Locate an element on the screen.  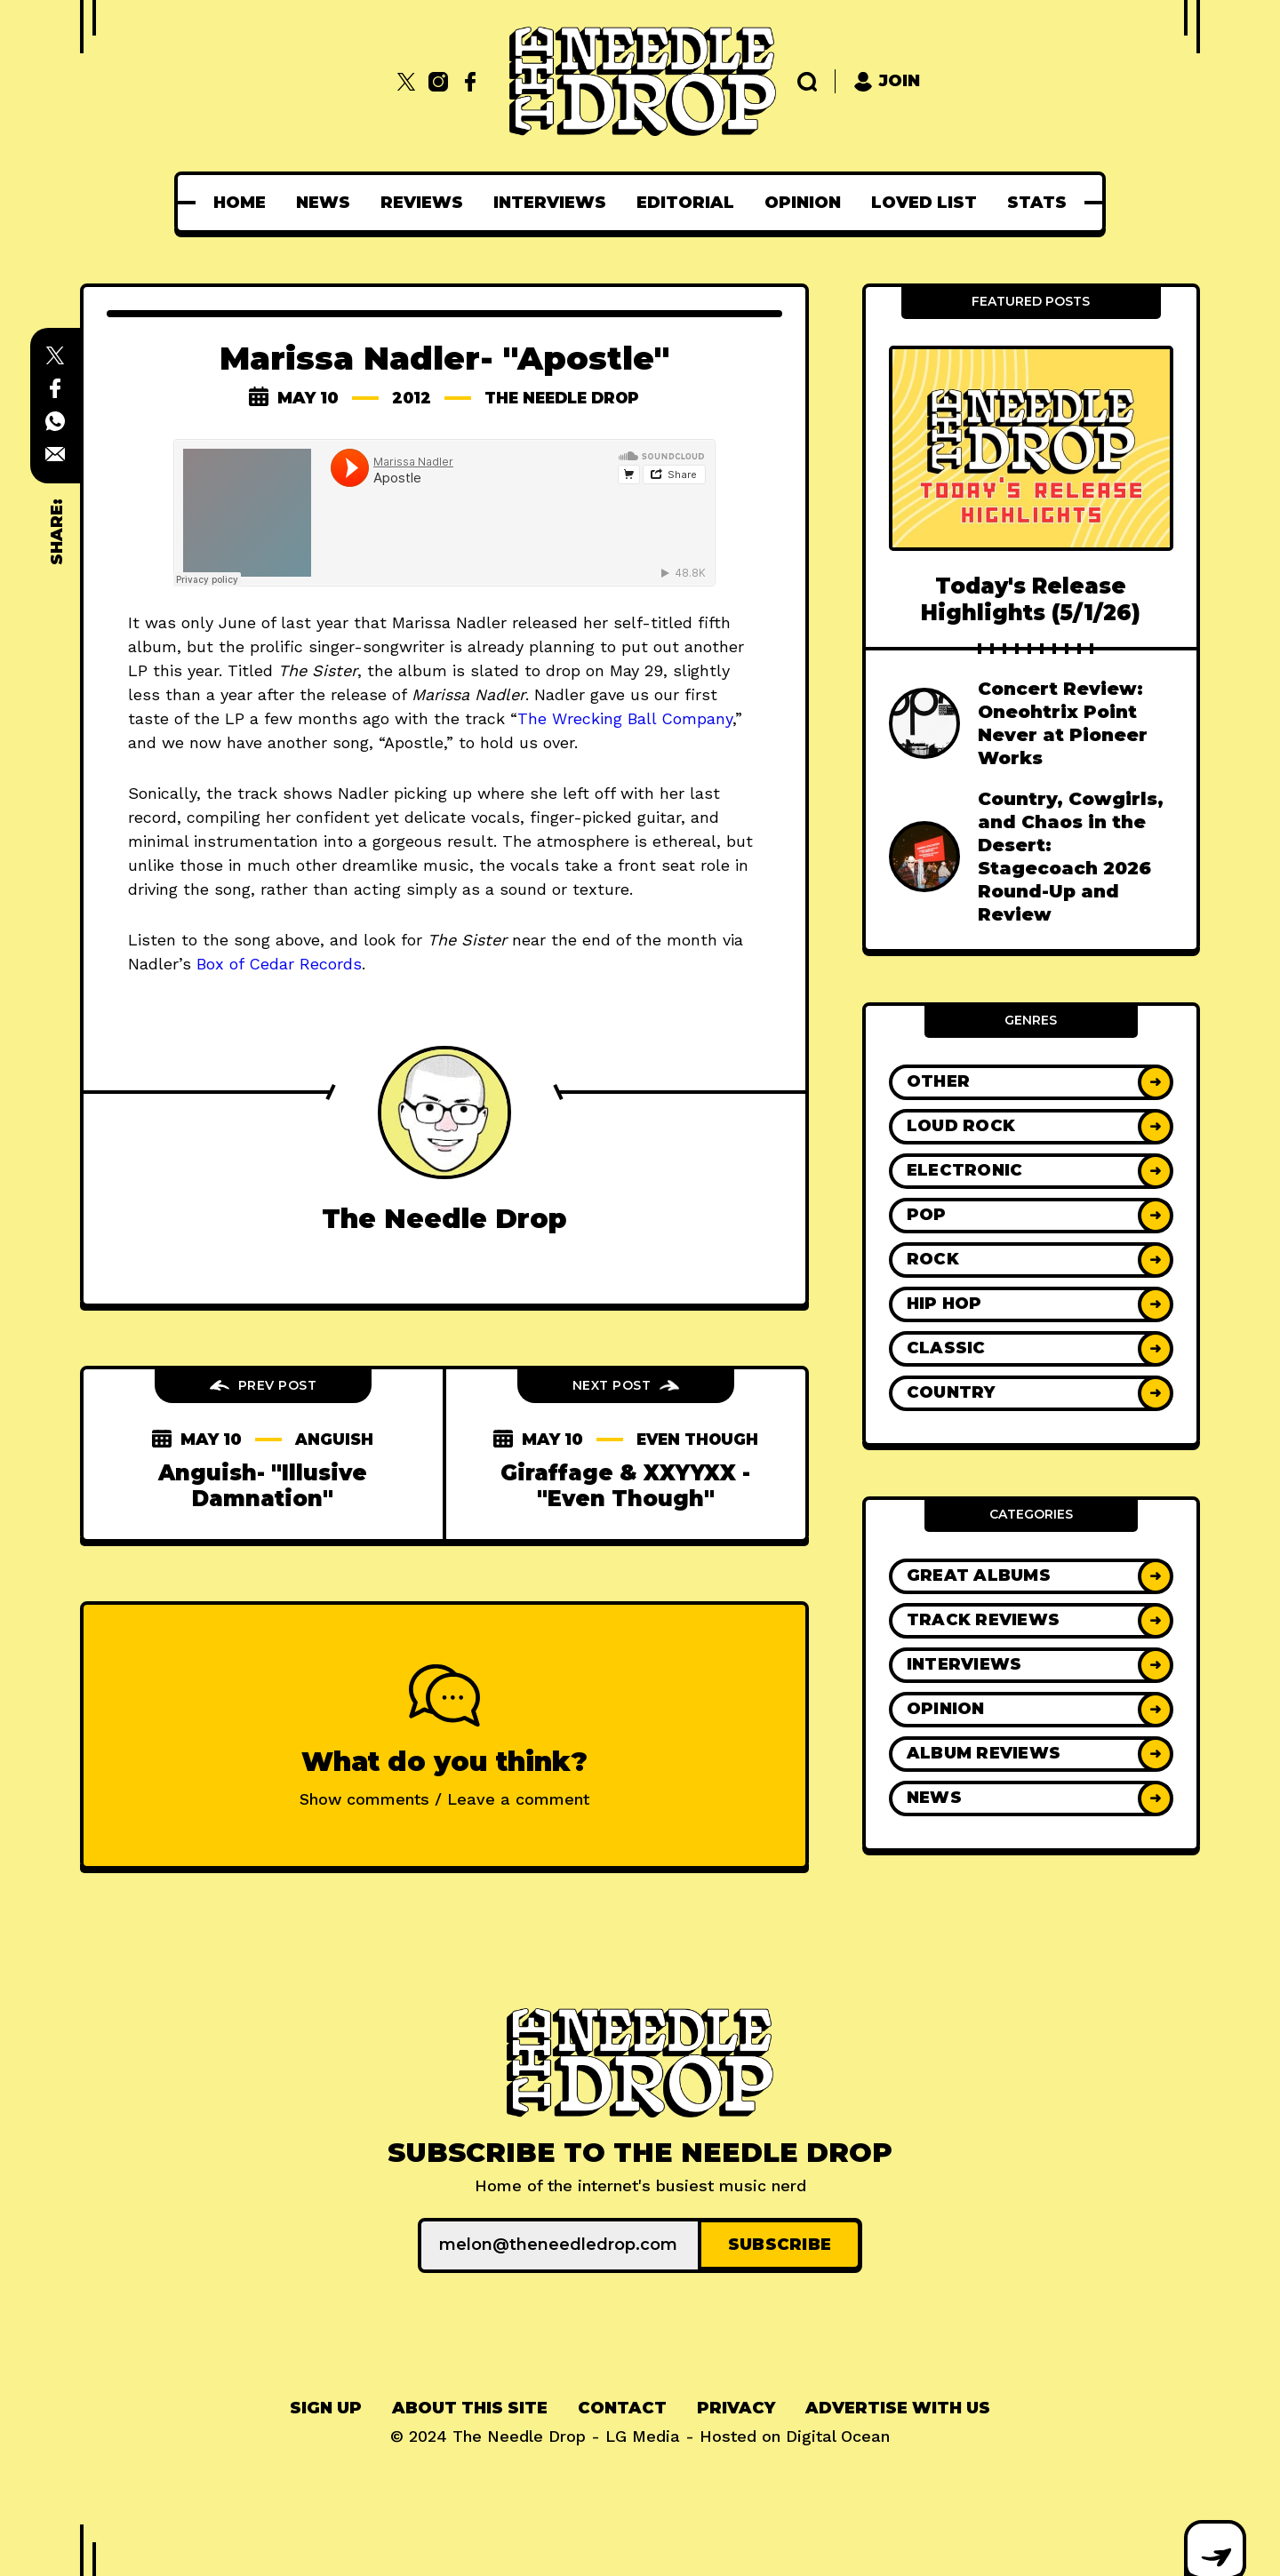
Opinion is located at coordinates (802, 202).